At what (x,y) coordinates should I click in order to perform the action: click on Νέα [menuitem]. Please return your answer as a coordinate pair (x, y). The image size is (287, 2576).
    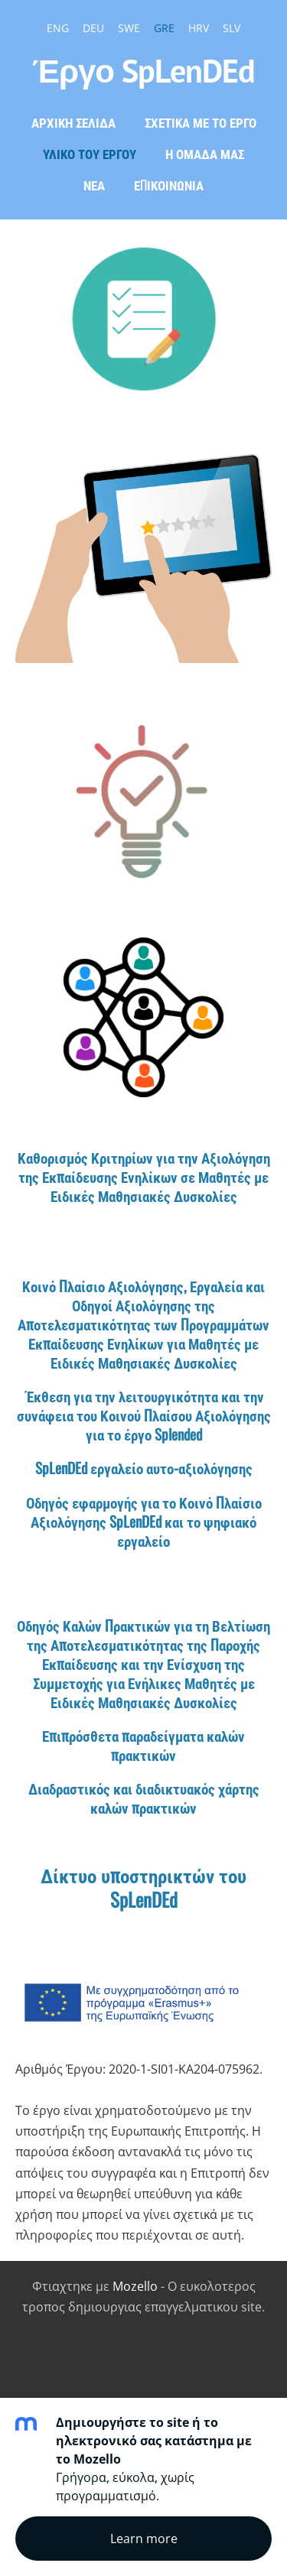
    Looking at the image, I should click on (94, 184).